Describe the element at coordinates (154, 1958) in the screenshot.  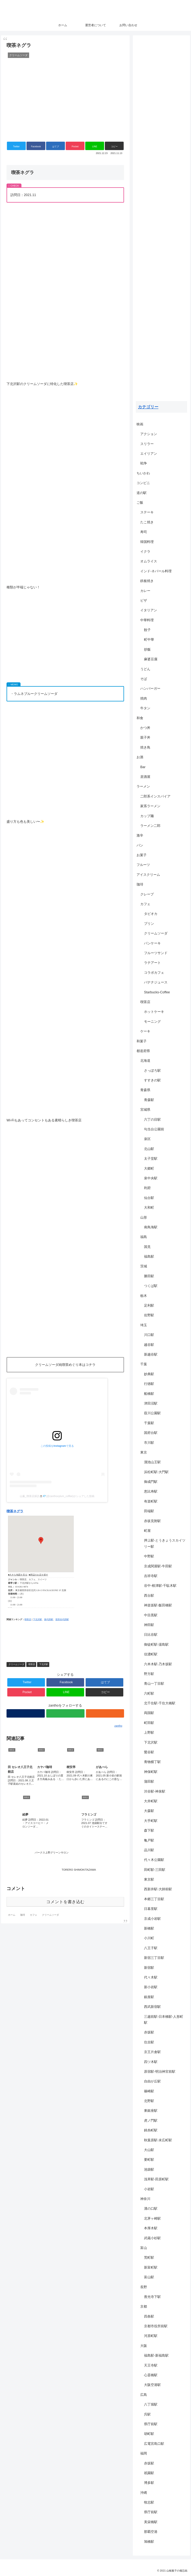
I see `新宿三丁目駅` at that location.